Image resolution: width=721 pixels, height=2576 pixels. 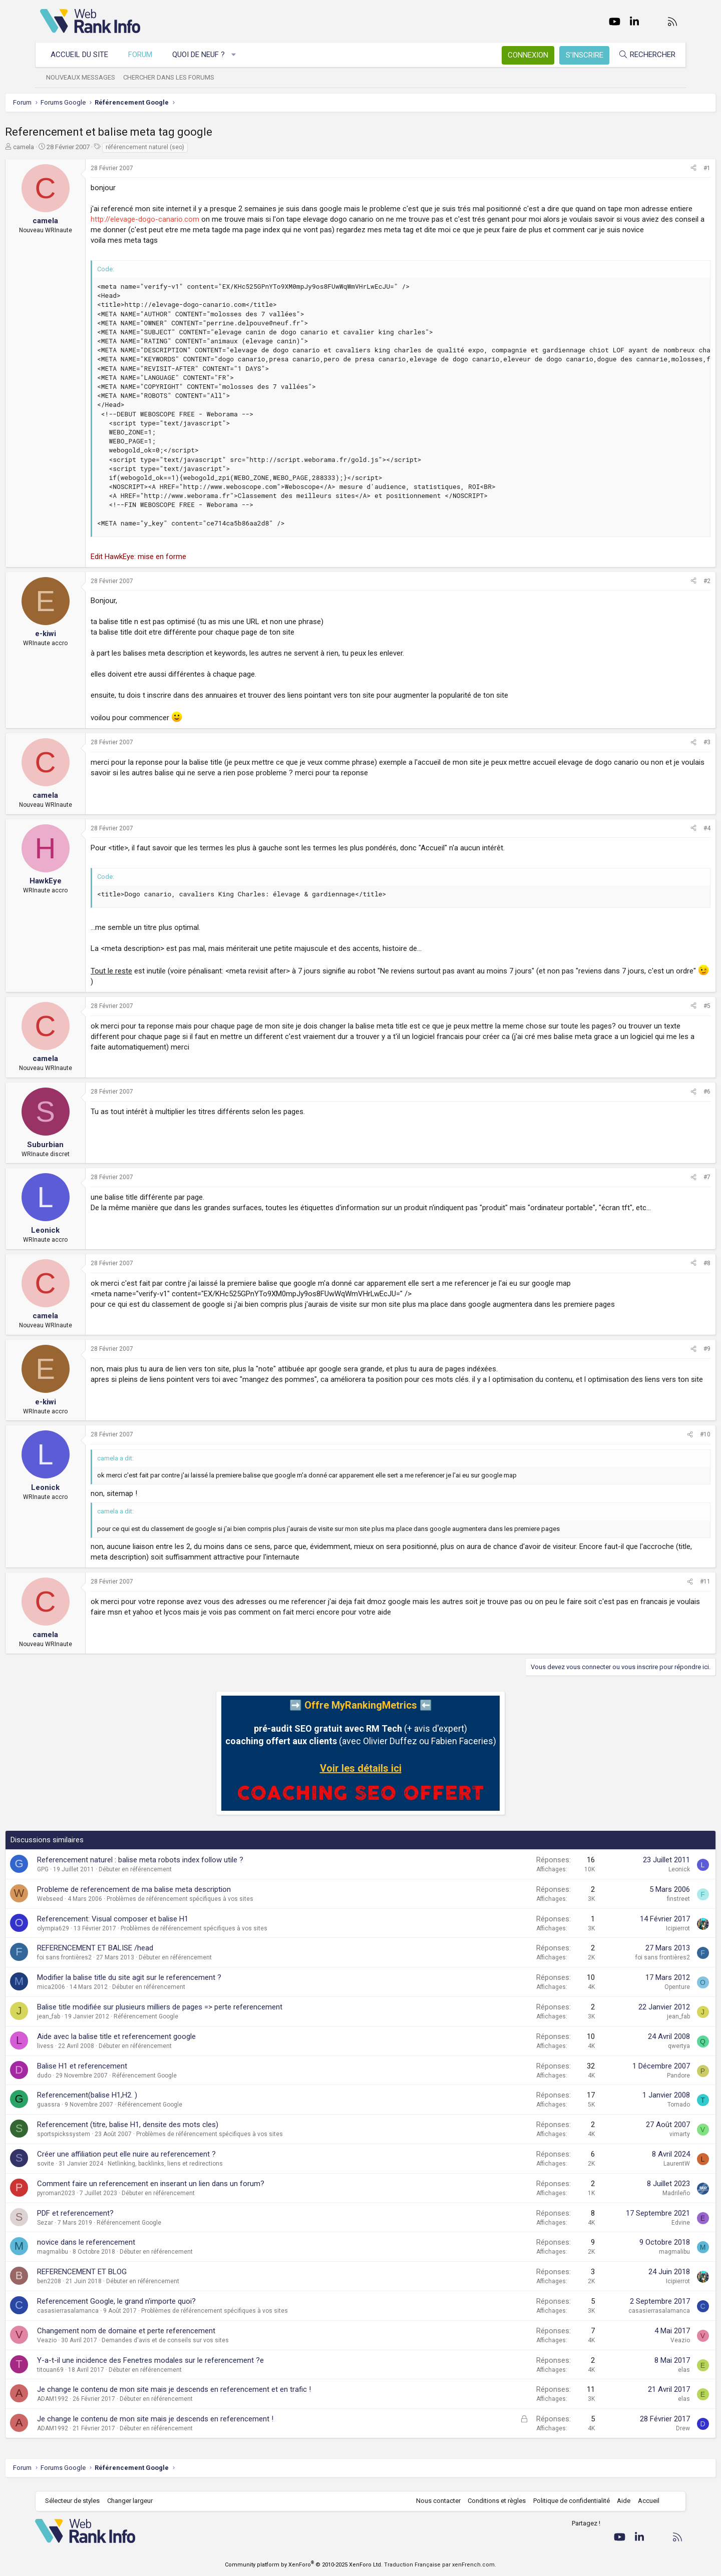 What do you see at coordinates (84, 54) in the screenshot?
I see `Accueil du site` at bounding box center [84, 54].